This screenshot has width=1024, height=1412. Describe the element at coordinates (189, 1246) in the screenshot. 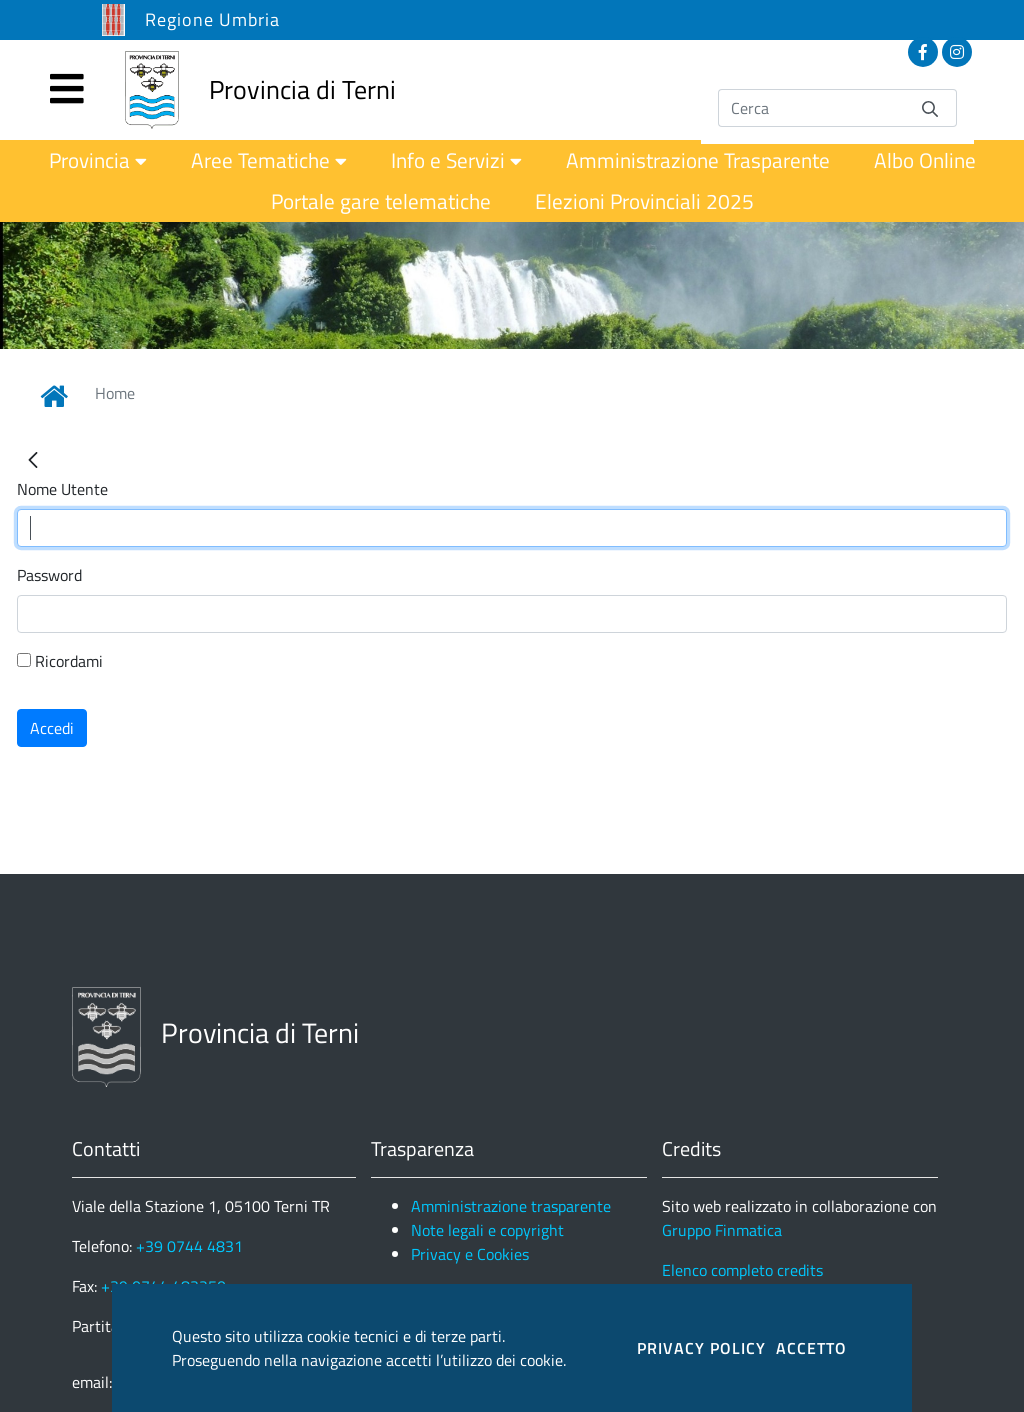

I see `+39 0744 4831` at that location.